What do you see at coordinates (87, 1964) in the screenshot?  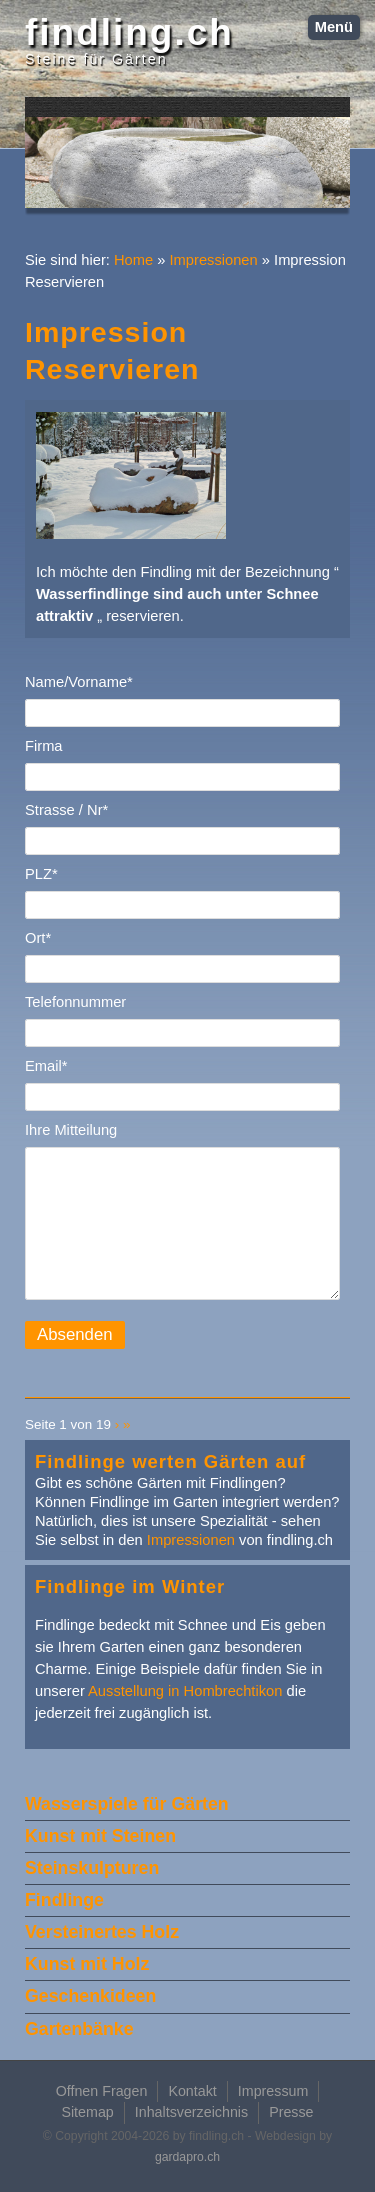 I see `Kunst mit Holz` at bounding box center [87, 1964].